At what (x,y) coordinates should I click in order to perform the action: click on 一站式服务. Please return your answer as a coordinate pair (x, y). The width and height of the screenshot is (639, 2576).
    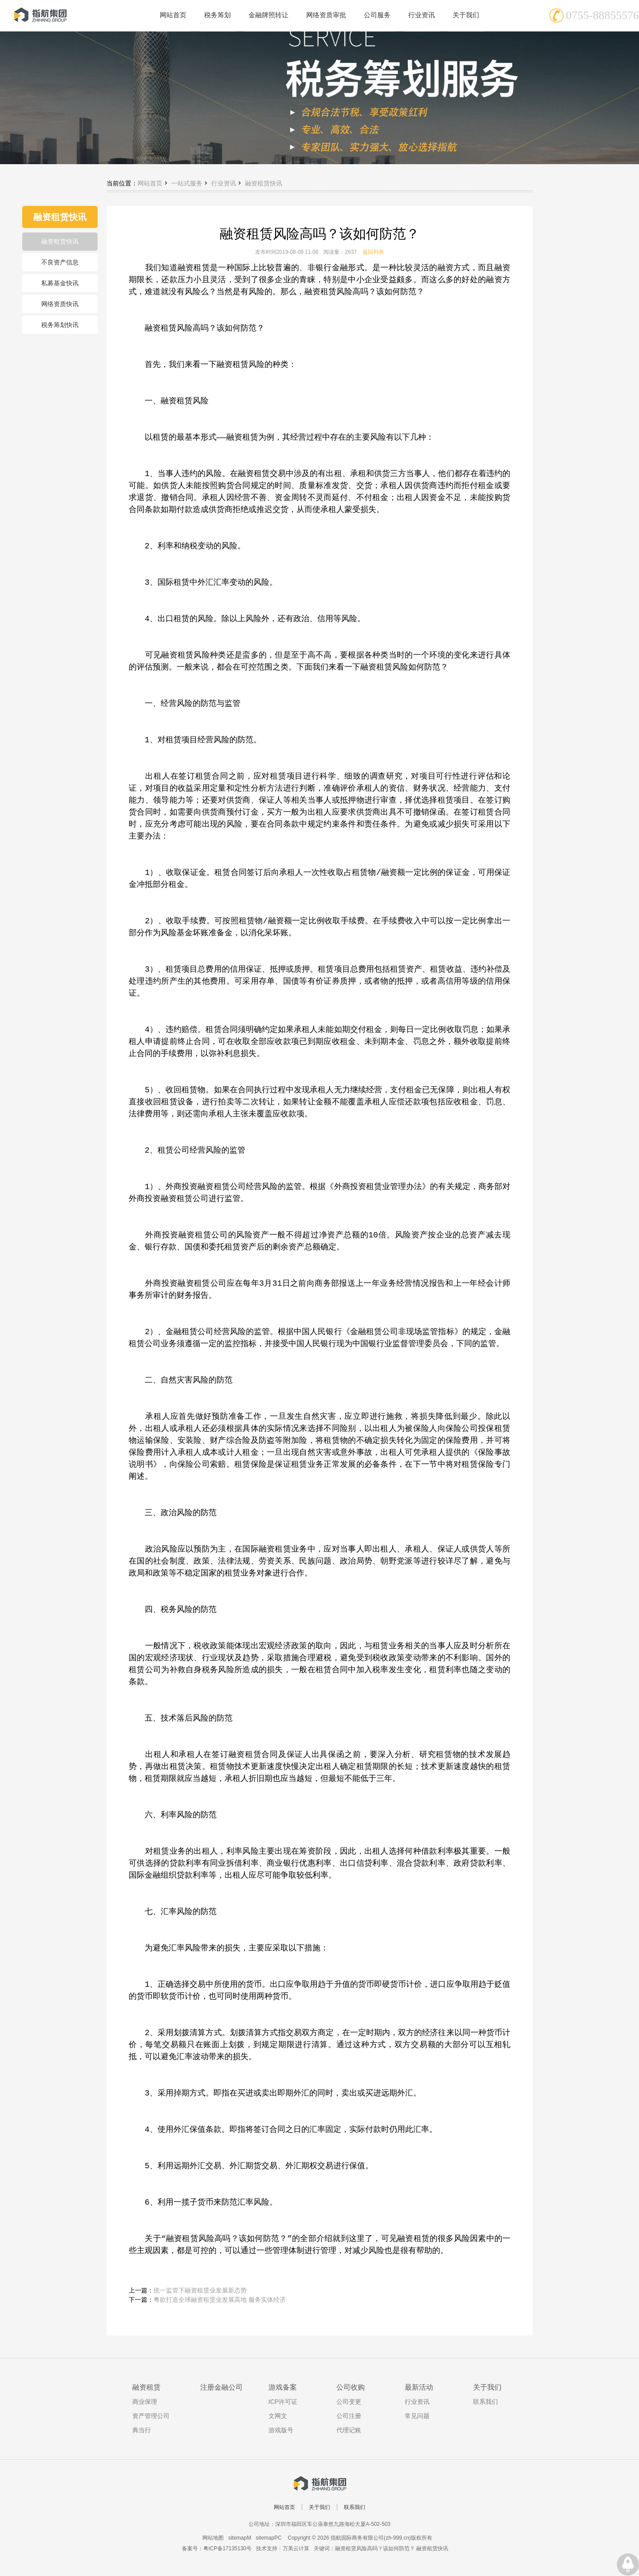
    Looking at the image, I should click on (186, 183).